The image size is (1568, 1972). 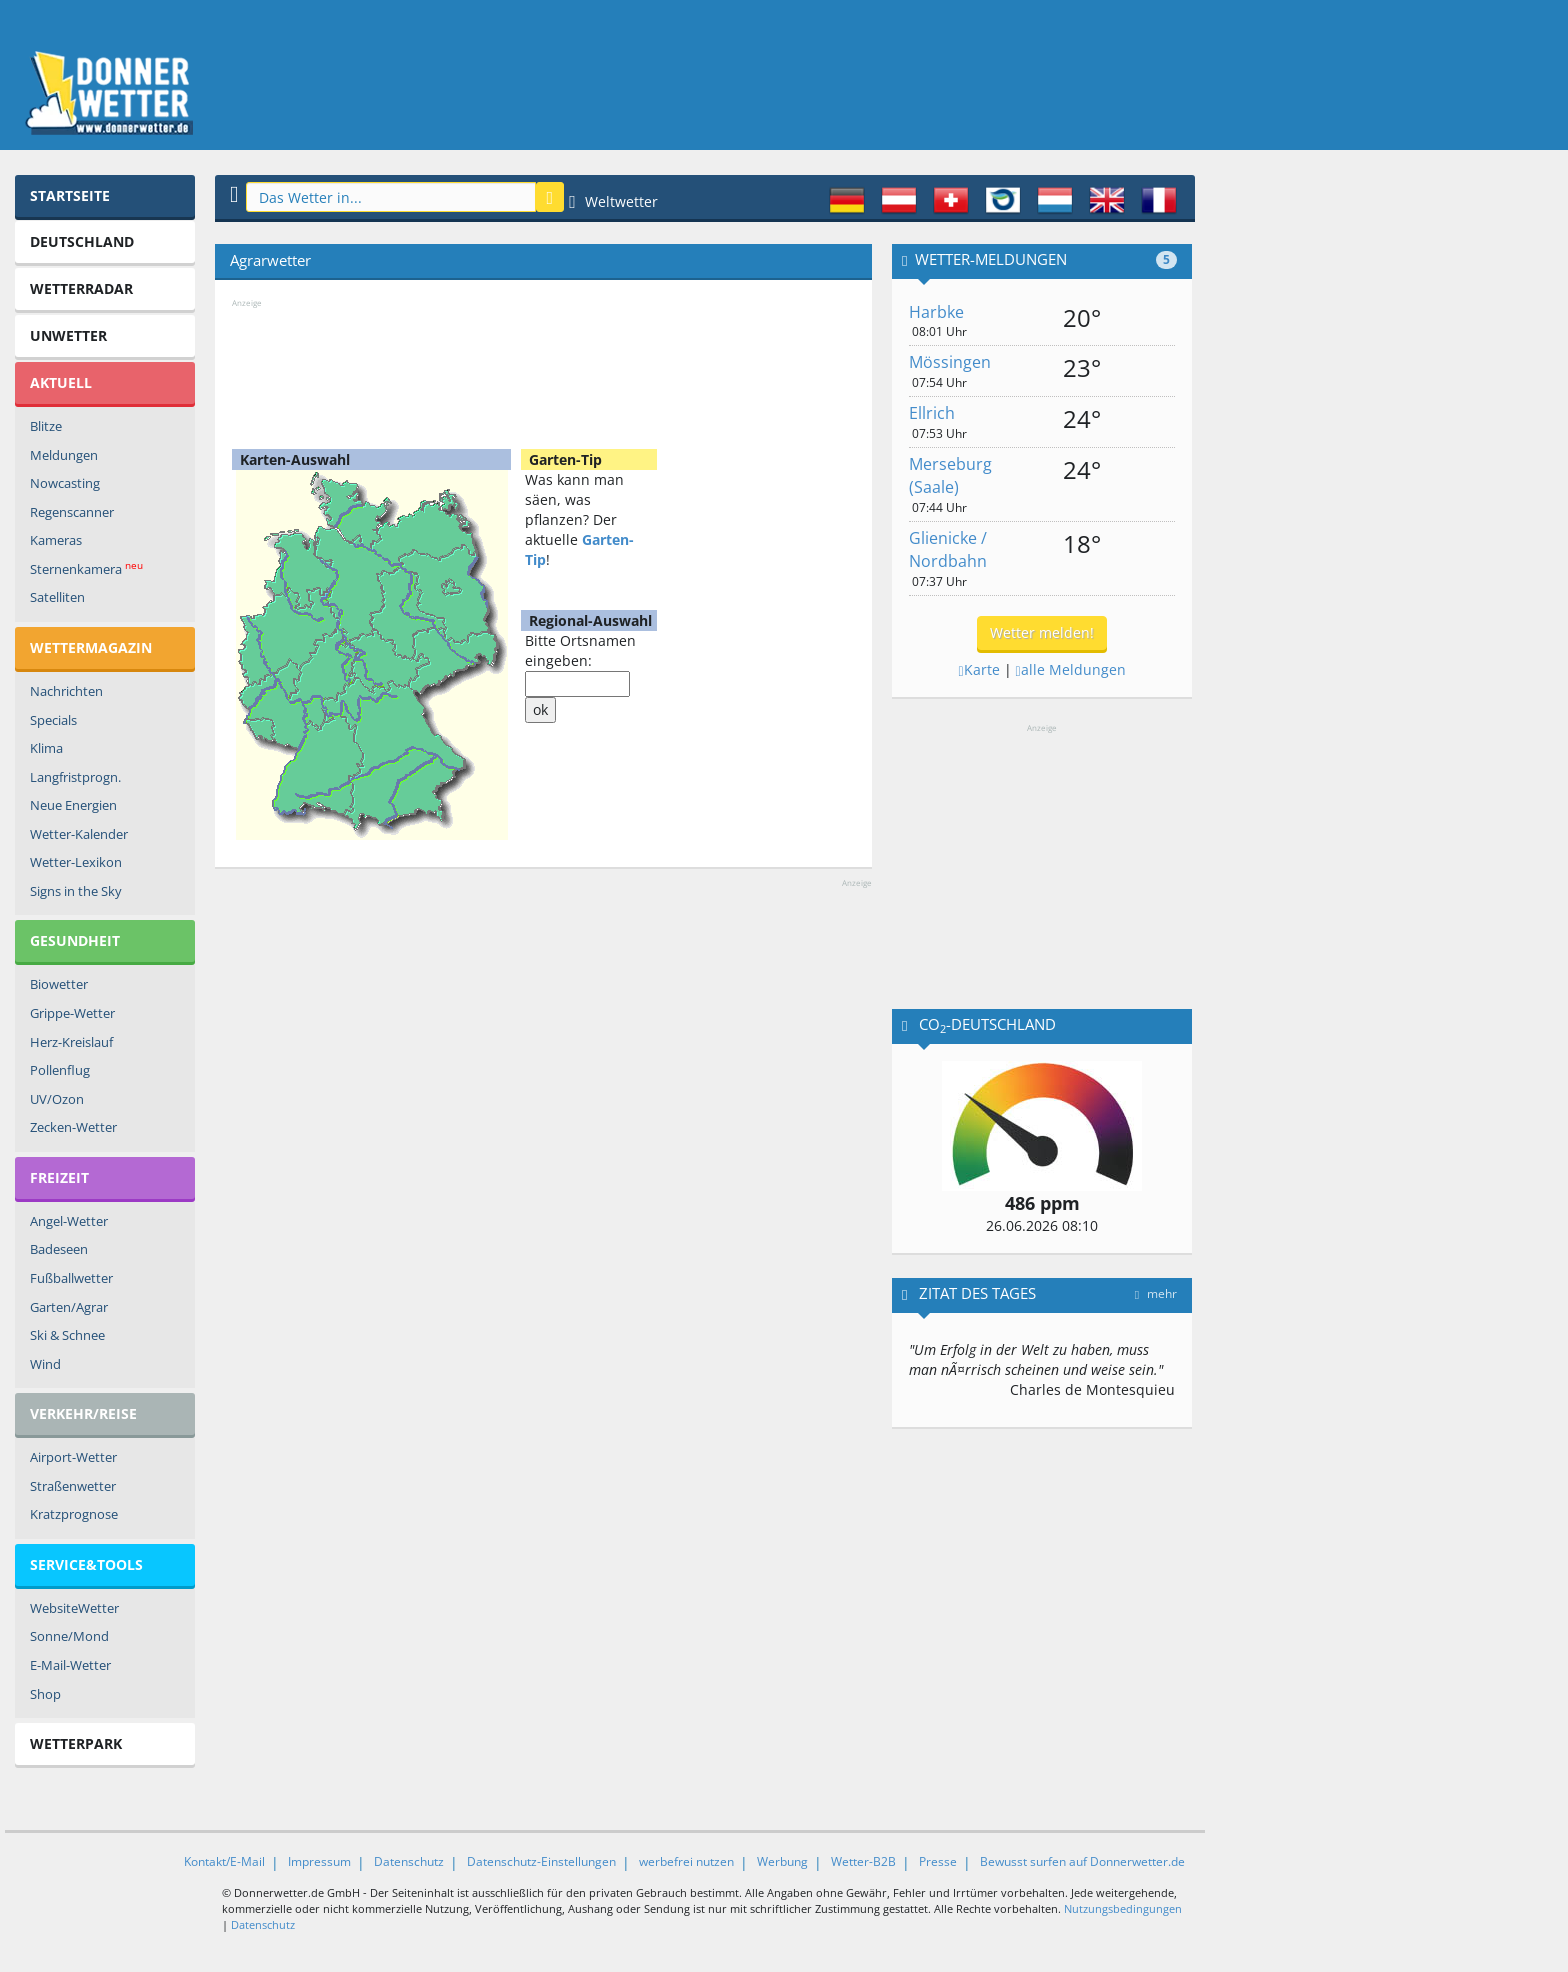 I want to click on Garten/Agrar, so click(x=69, y=1307).